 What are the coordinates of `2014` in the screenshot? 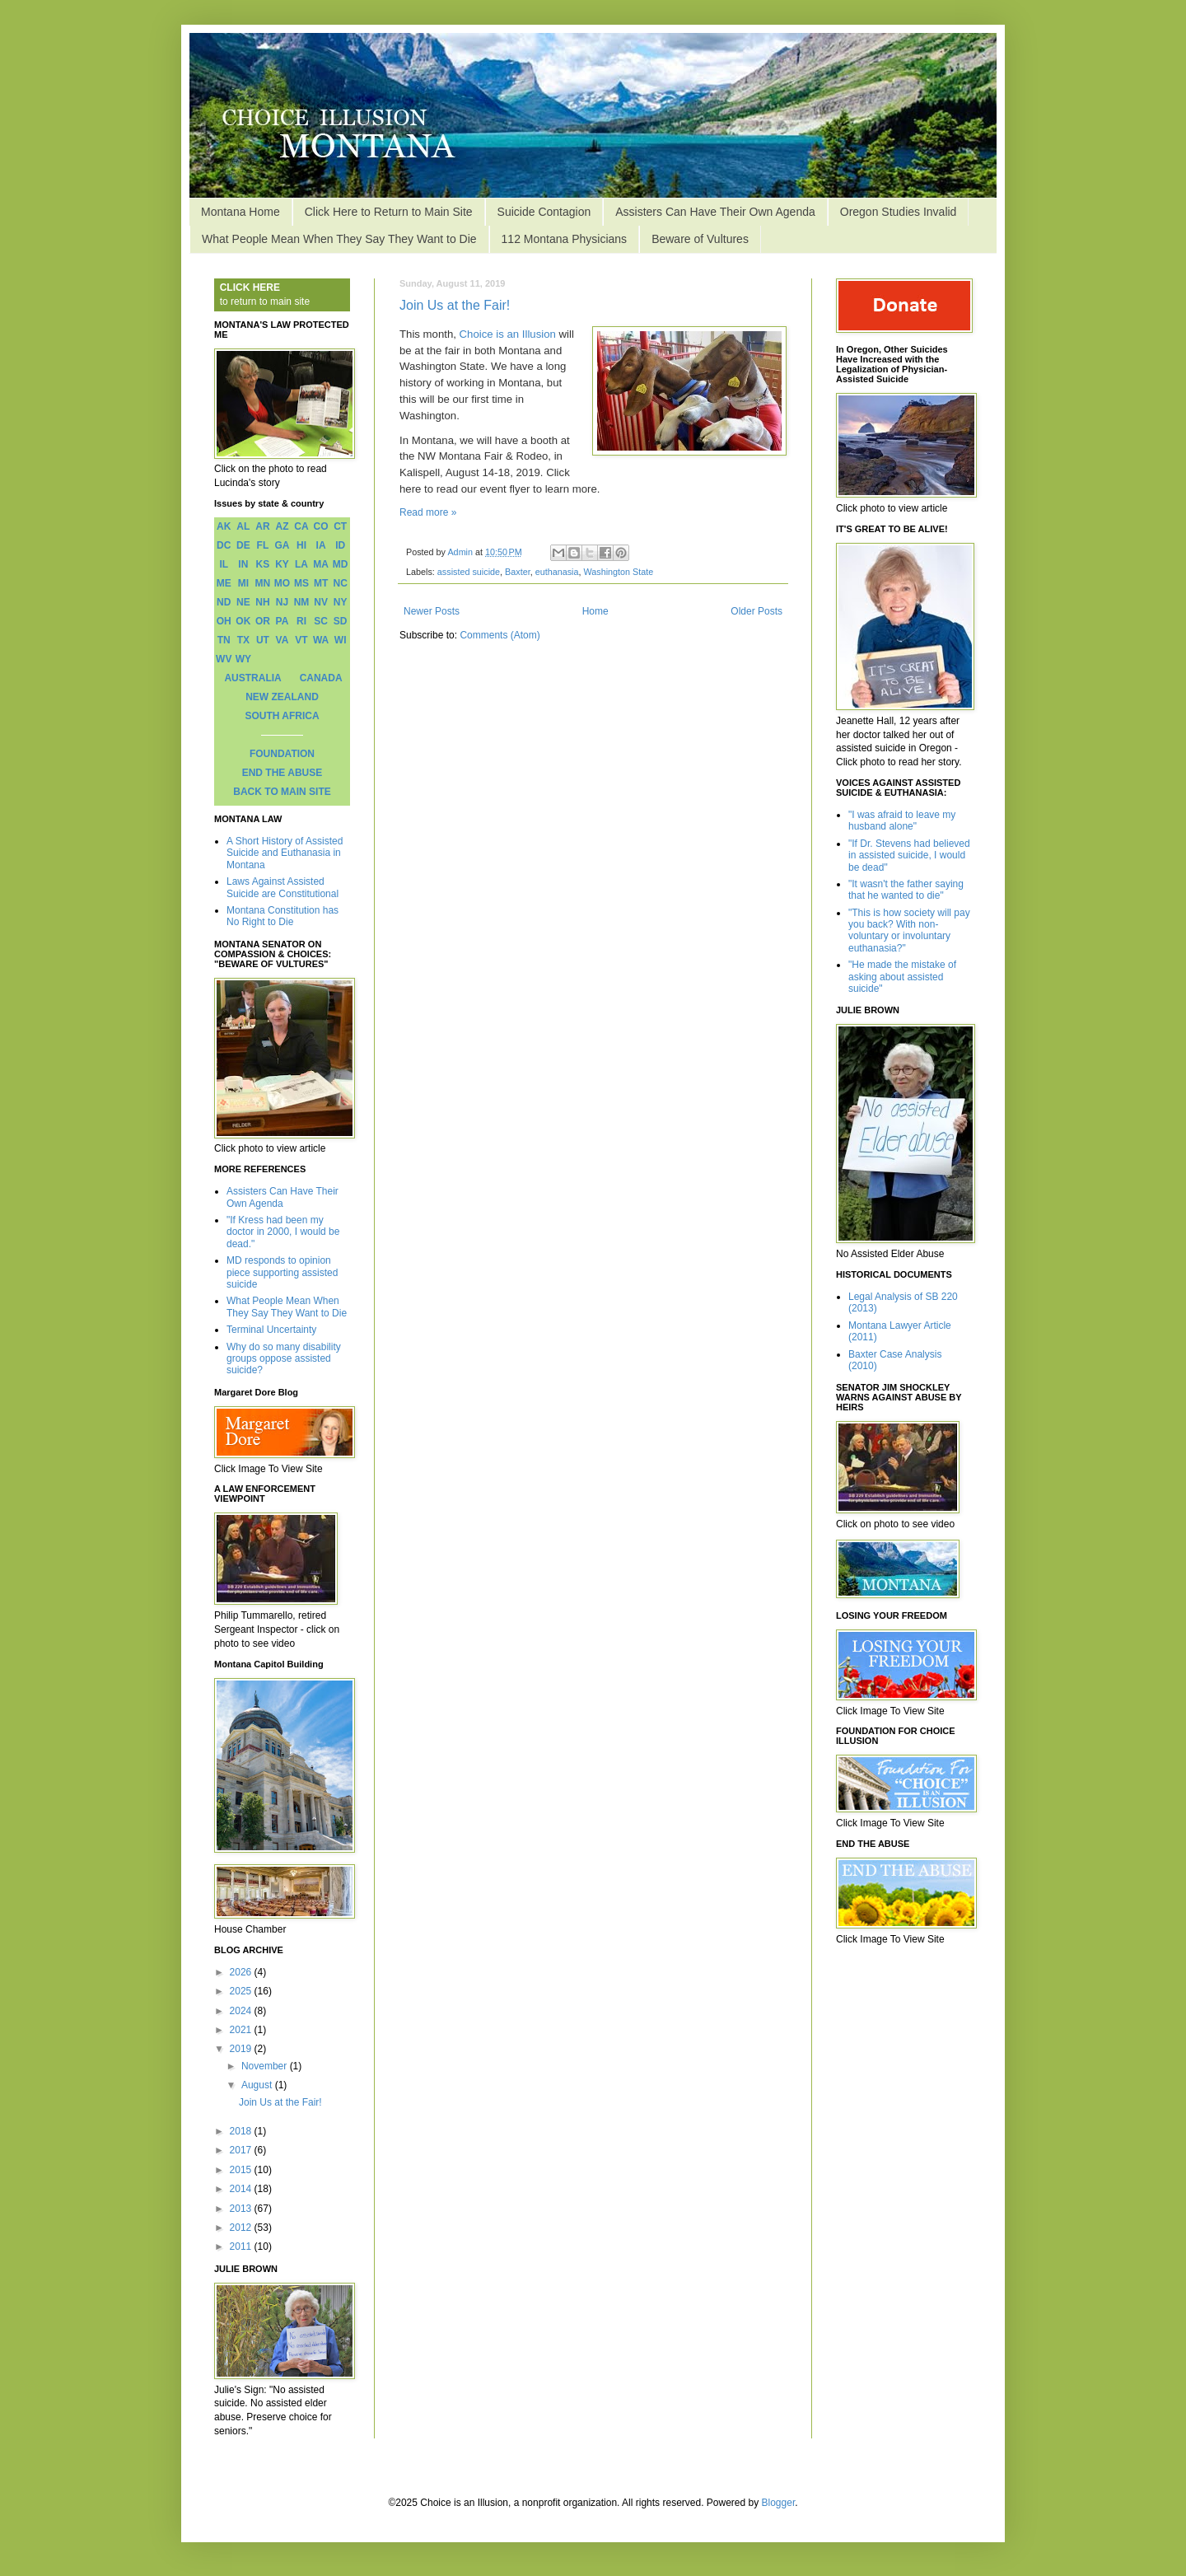 It's located at (242, 2189).